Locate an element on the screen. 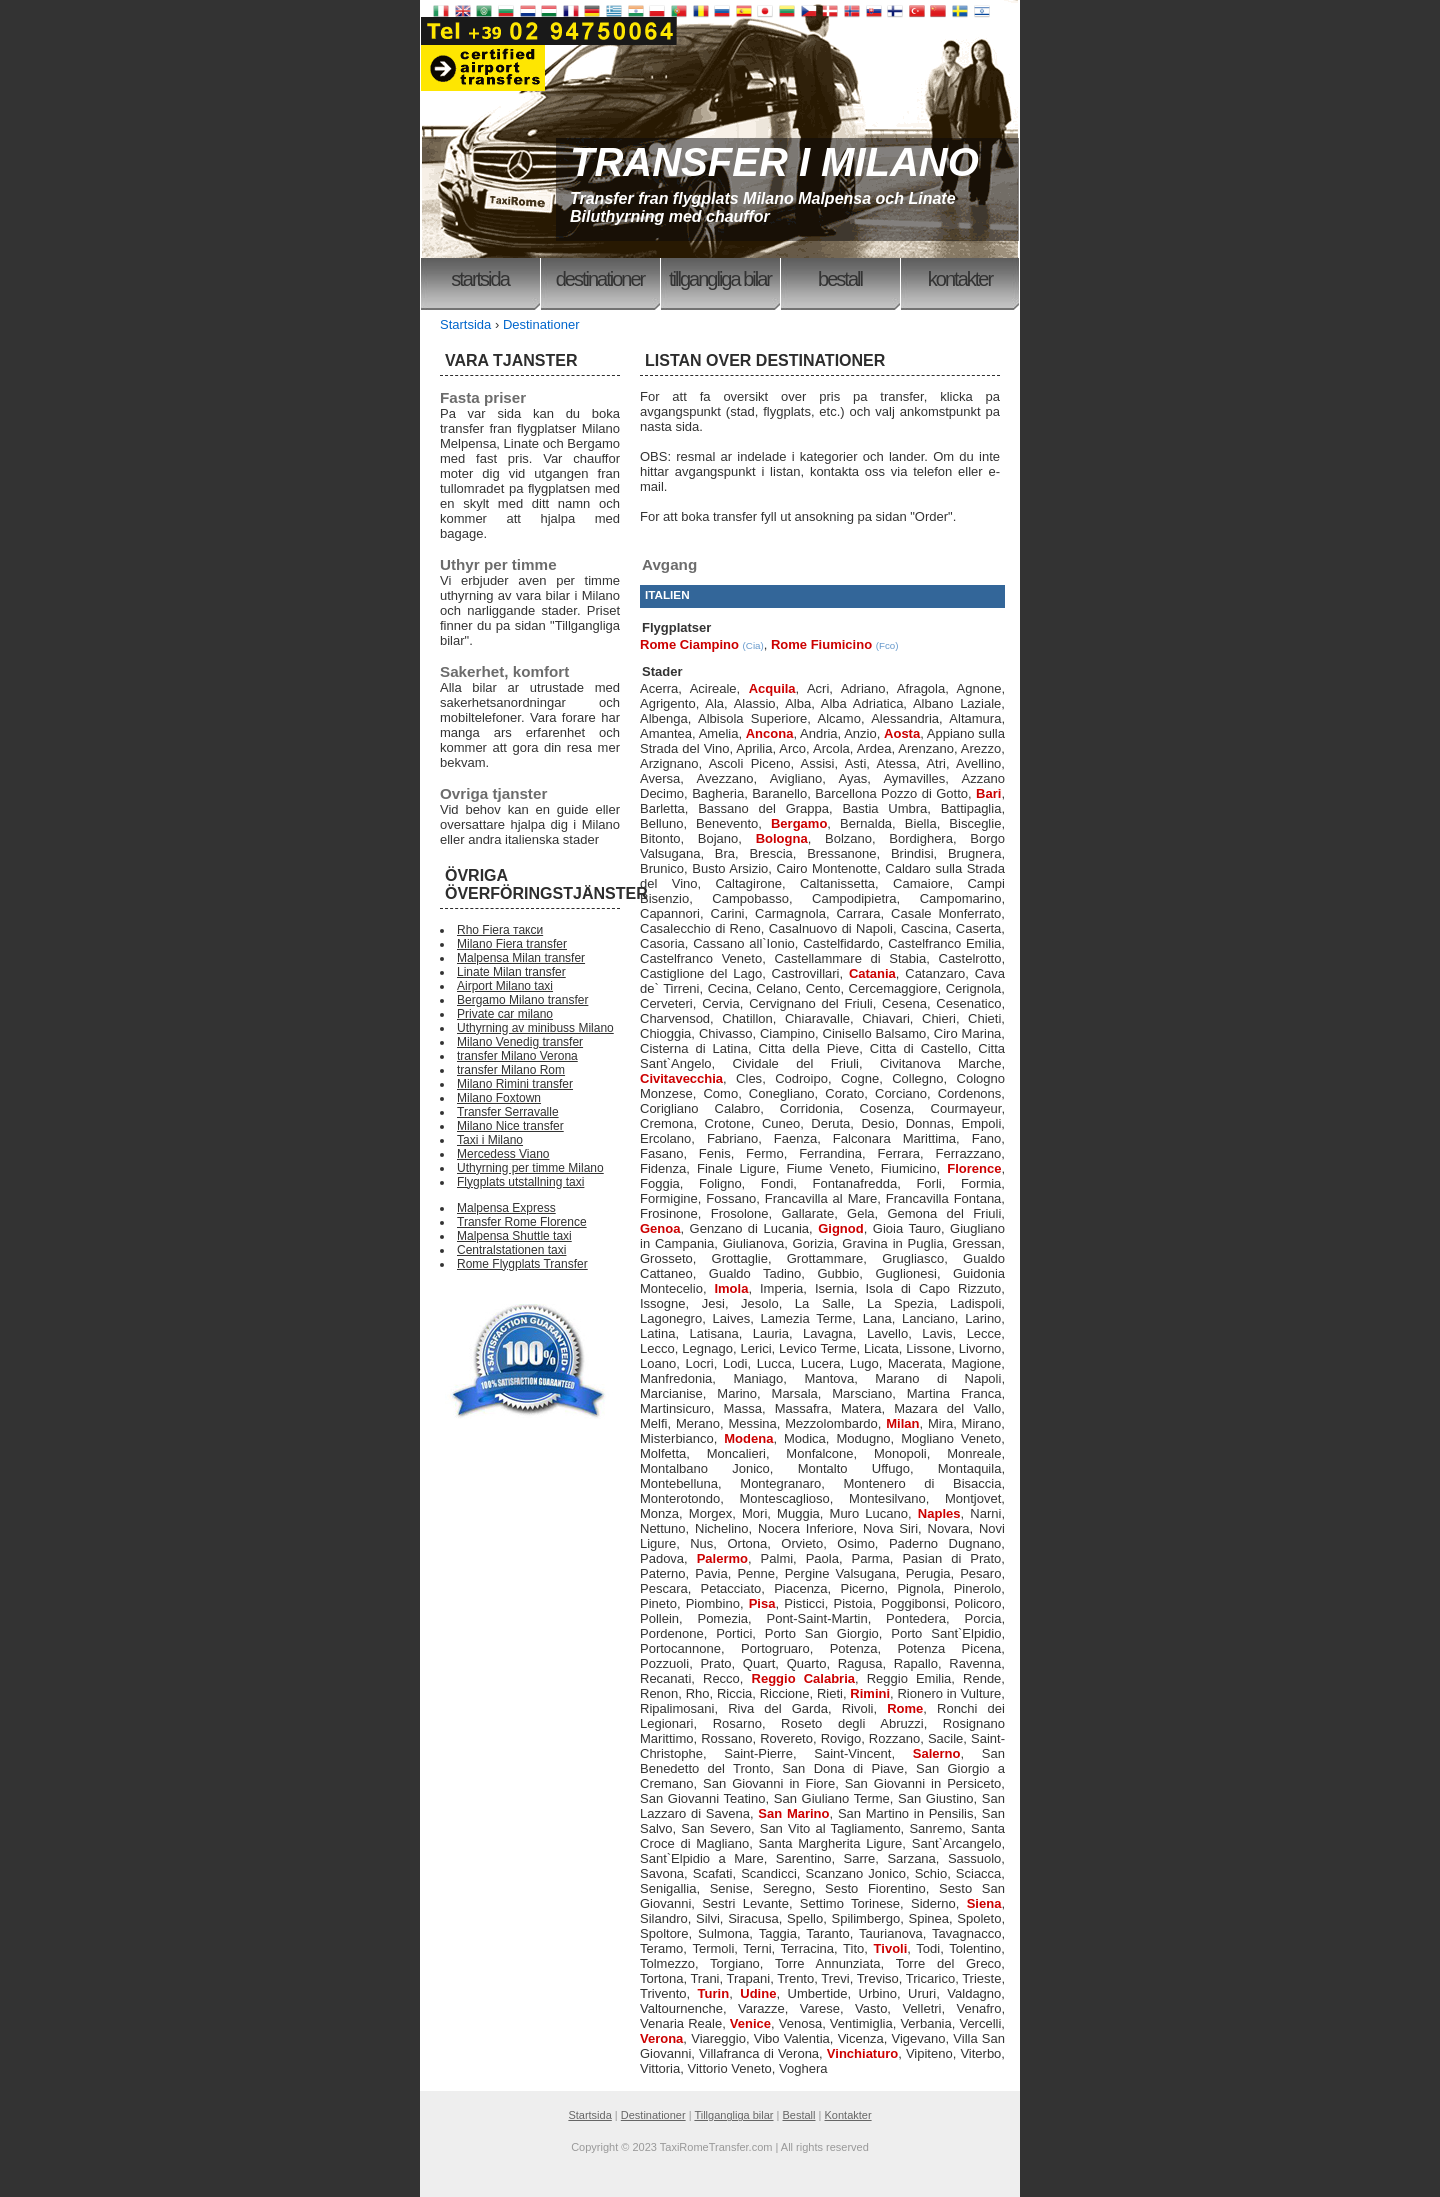 The width and height of the screenshot is (1440, 2197). Silvi is located at coordinates (708, 1918).